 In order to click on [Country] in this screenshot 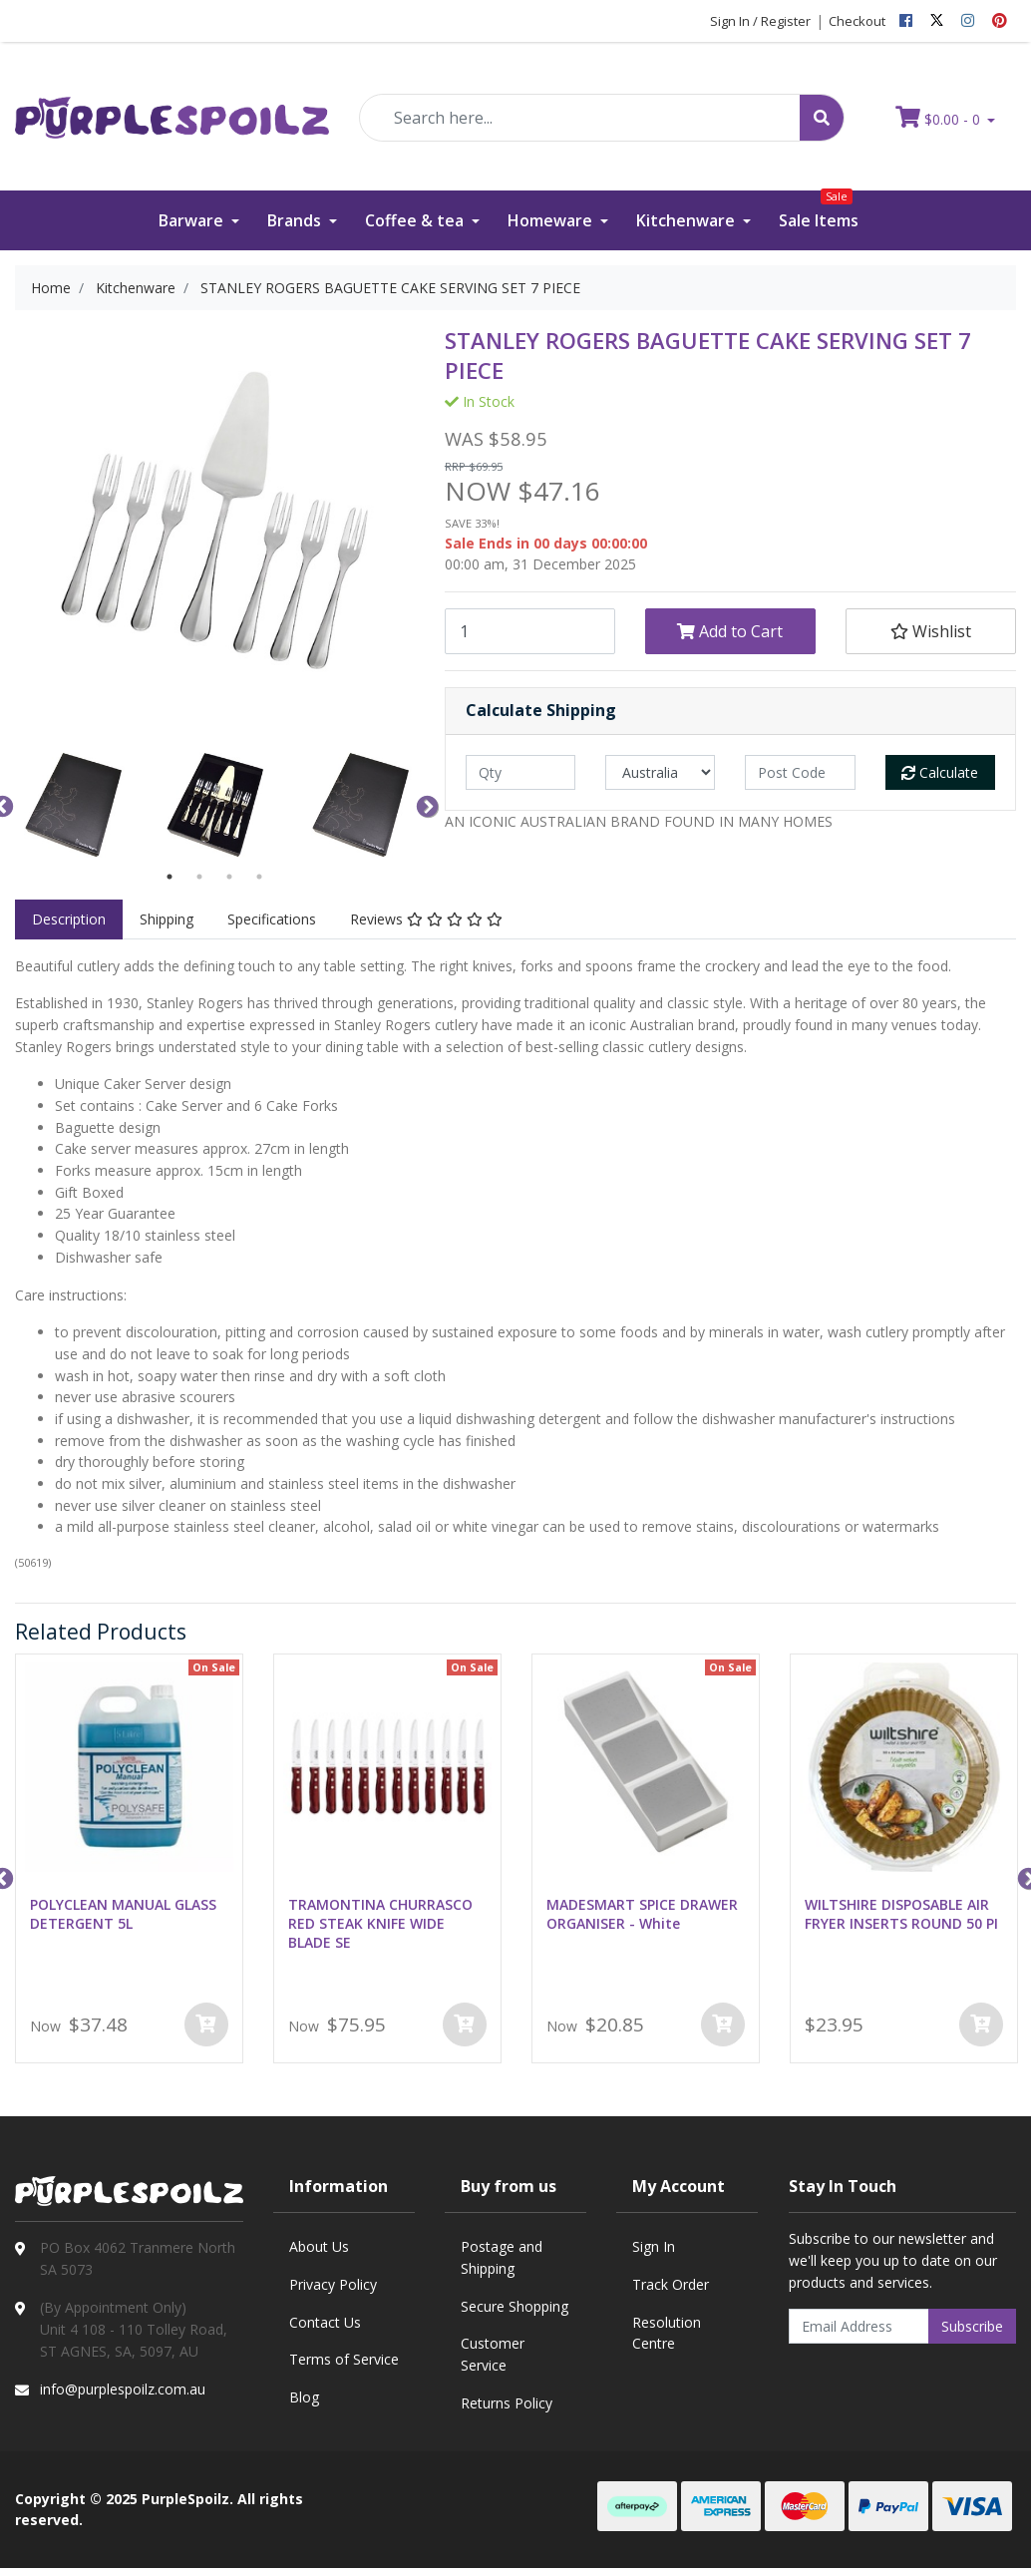, I will do `click(660, 772)`.